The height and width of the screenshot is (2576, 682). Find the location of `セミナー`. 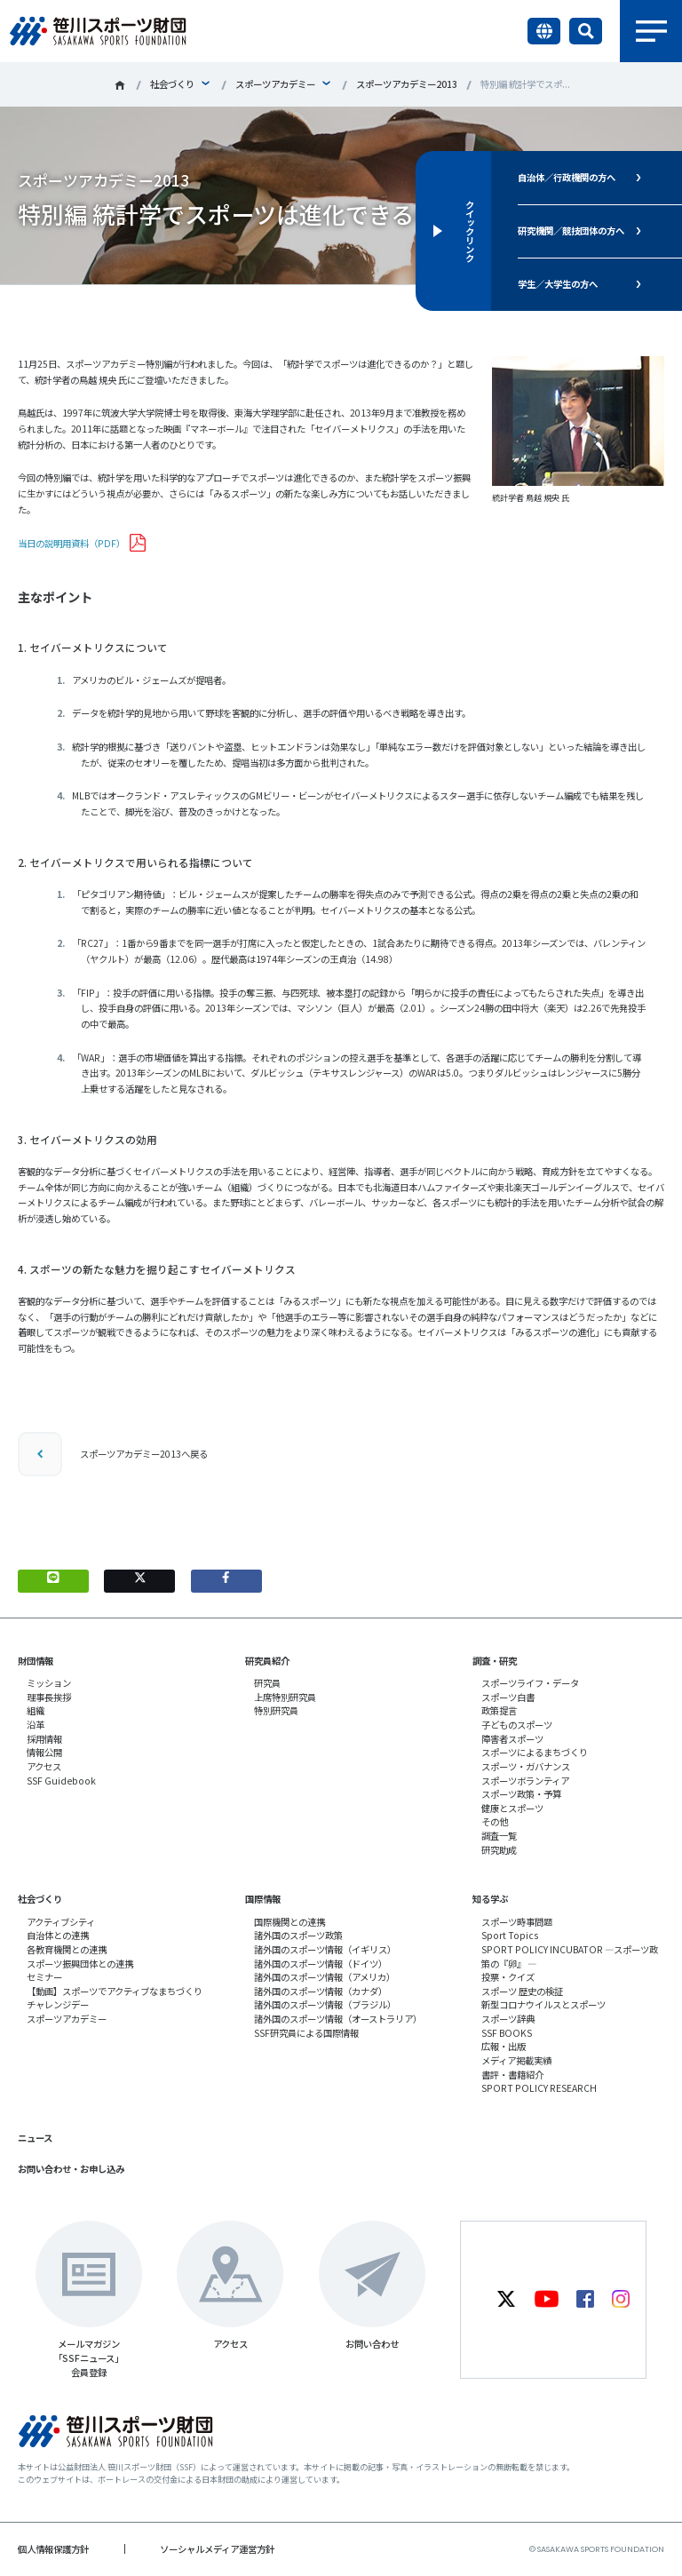

セミナー is located at coordinates (44, 1977).